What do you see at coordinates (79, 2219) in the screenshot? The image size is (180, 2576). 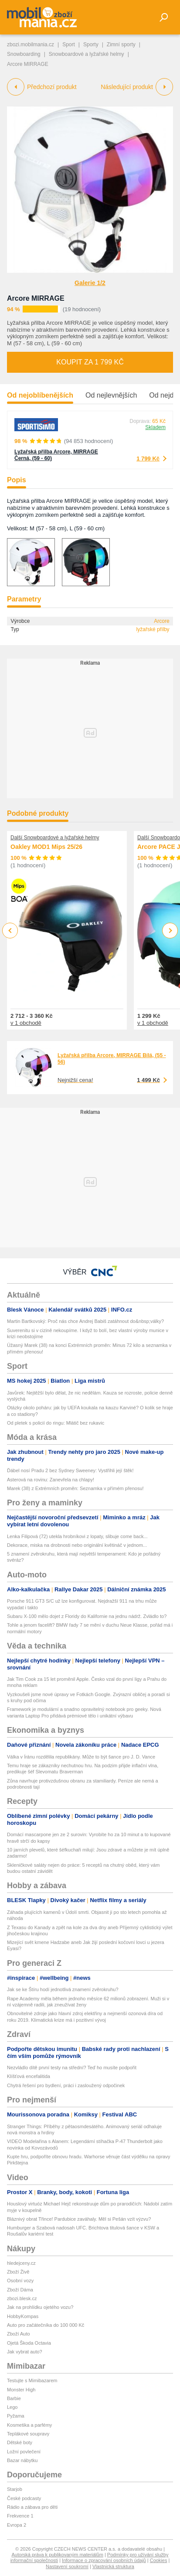 I see `Bláznivý obrat Třince! Pardubice zaváhaly. Měl si Pešán vzít výzvu?` at bounding box center [79, 2219].